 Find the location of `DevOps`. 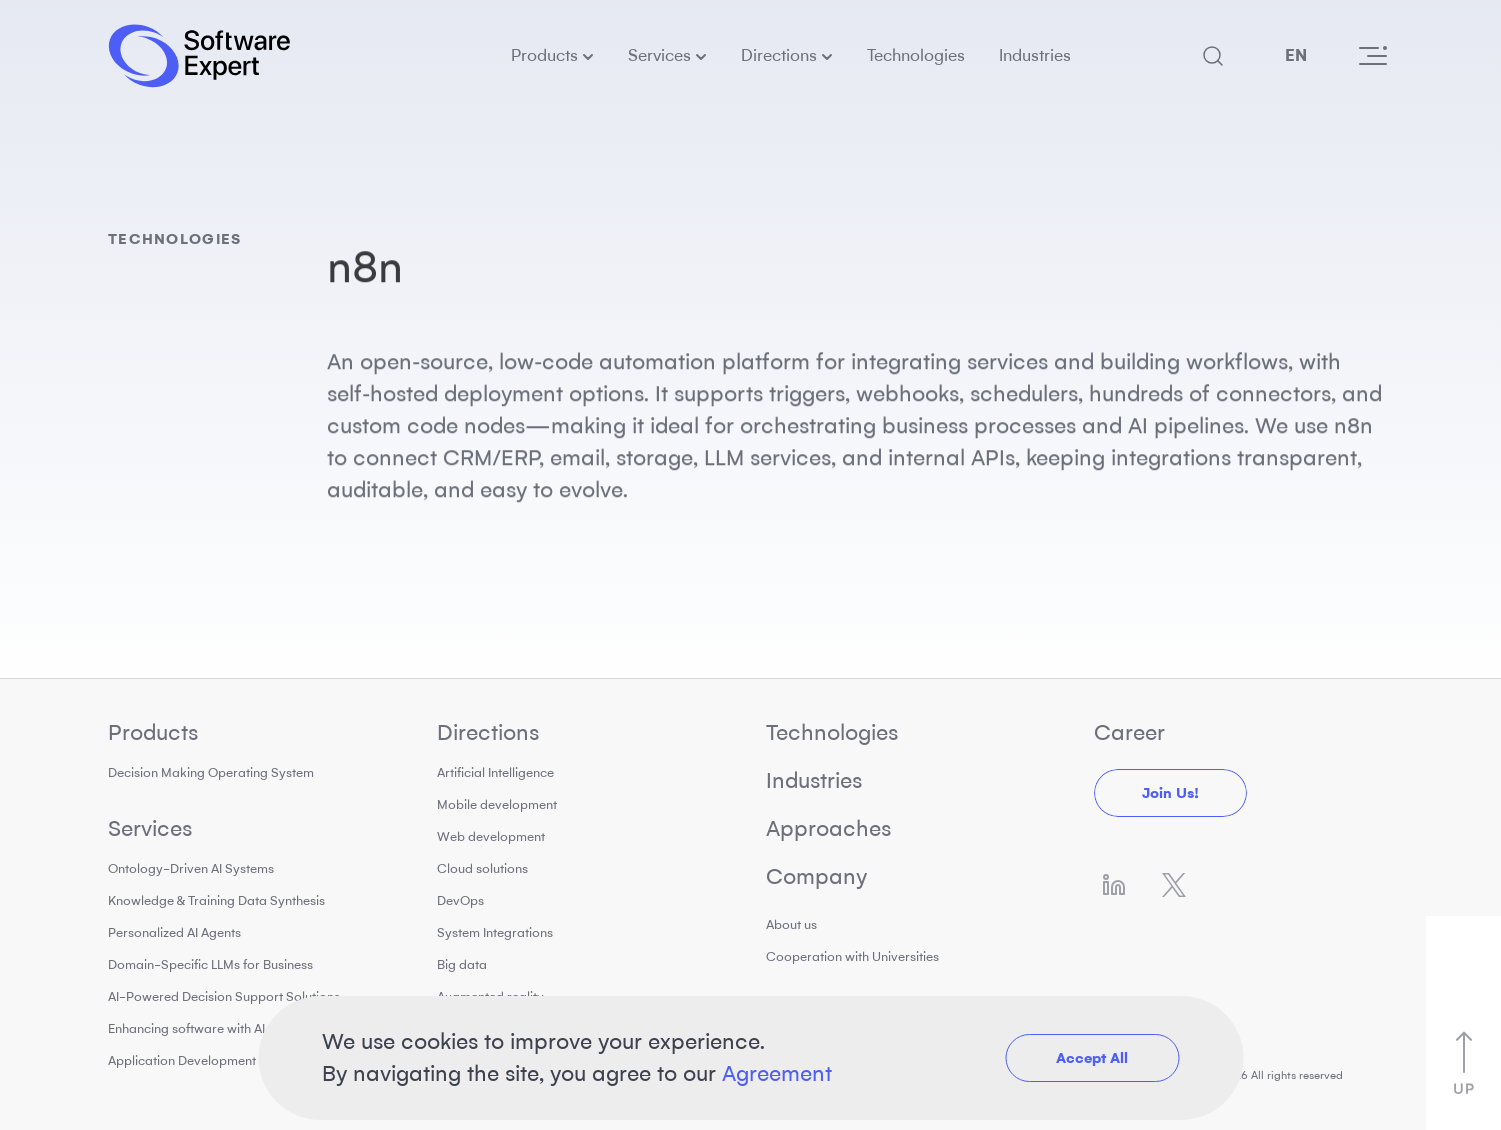

DevOps is located at coordinates (460, 900).